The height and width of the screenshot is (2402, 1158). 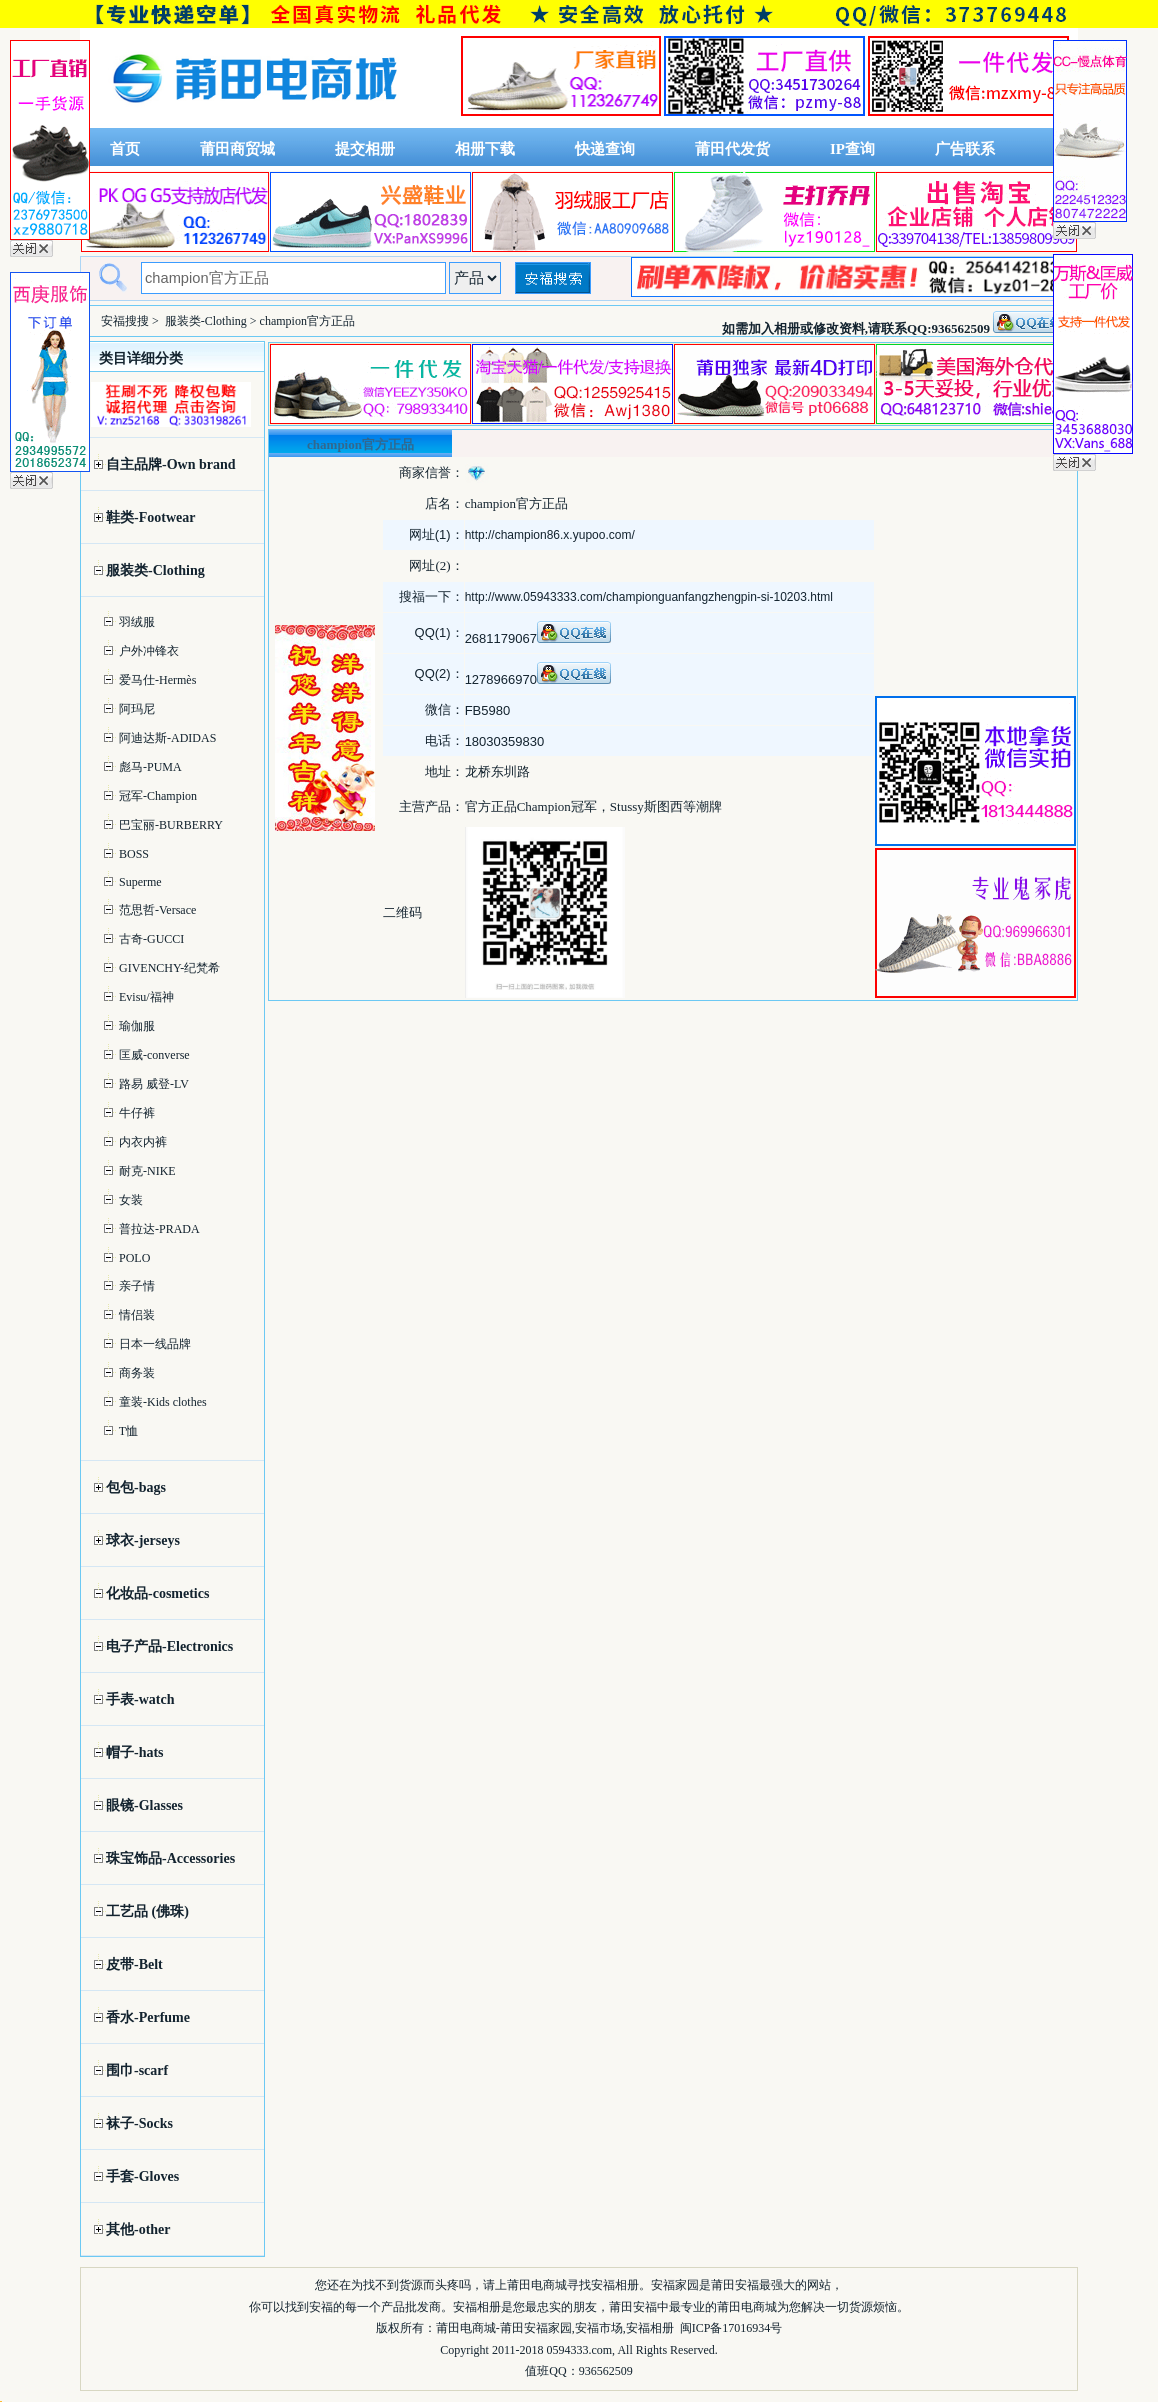 What do you see at coordinates (206, 321) in the screenshot?
I see `服装类-Clothing` at bounding box center [206, 321].